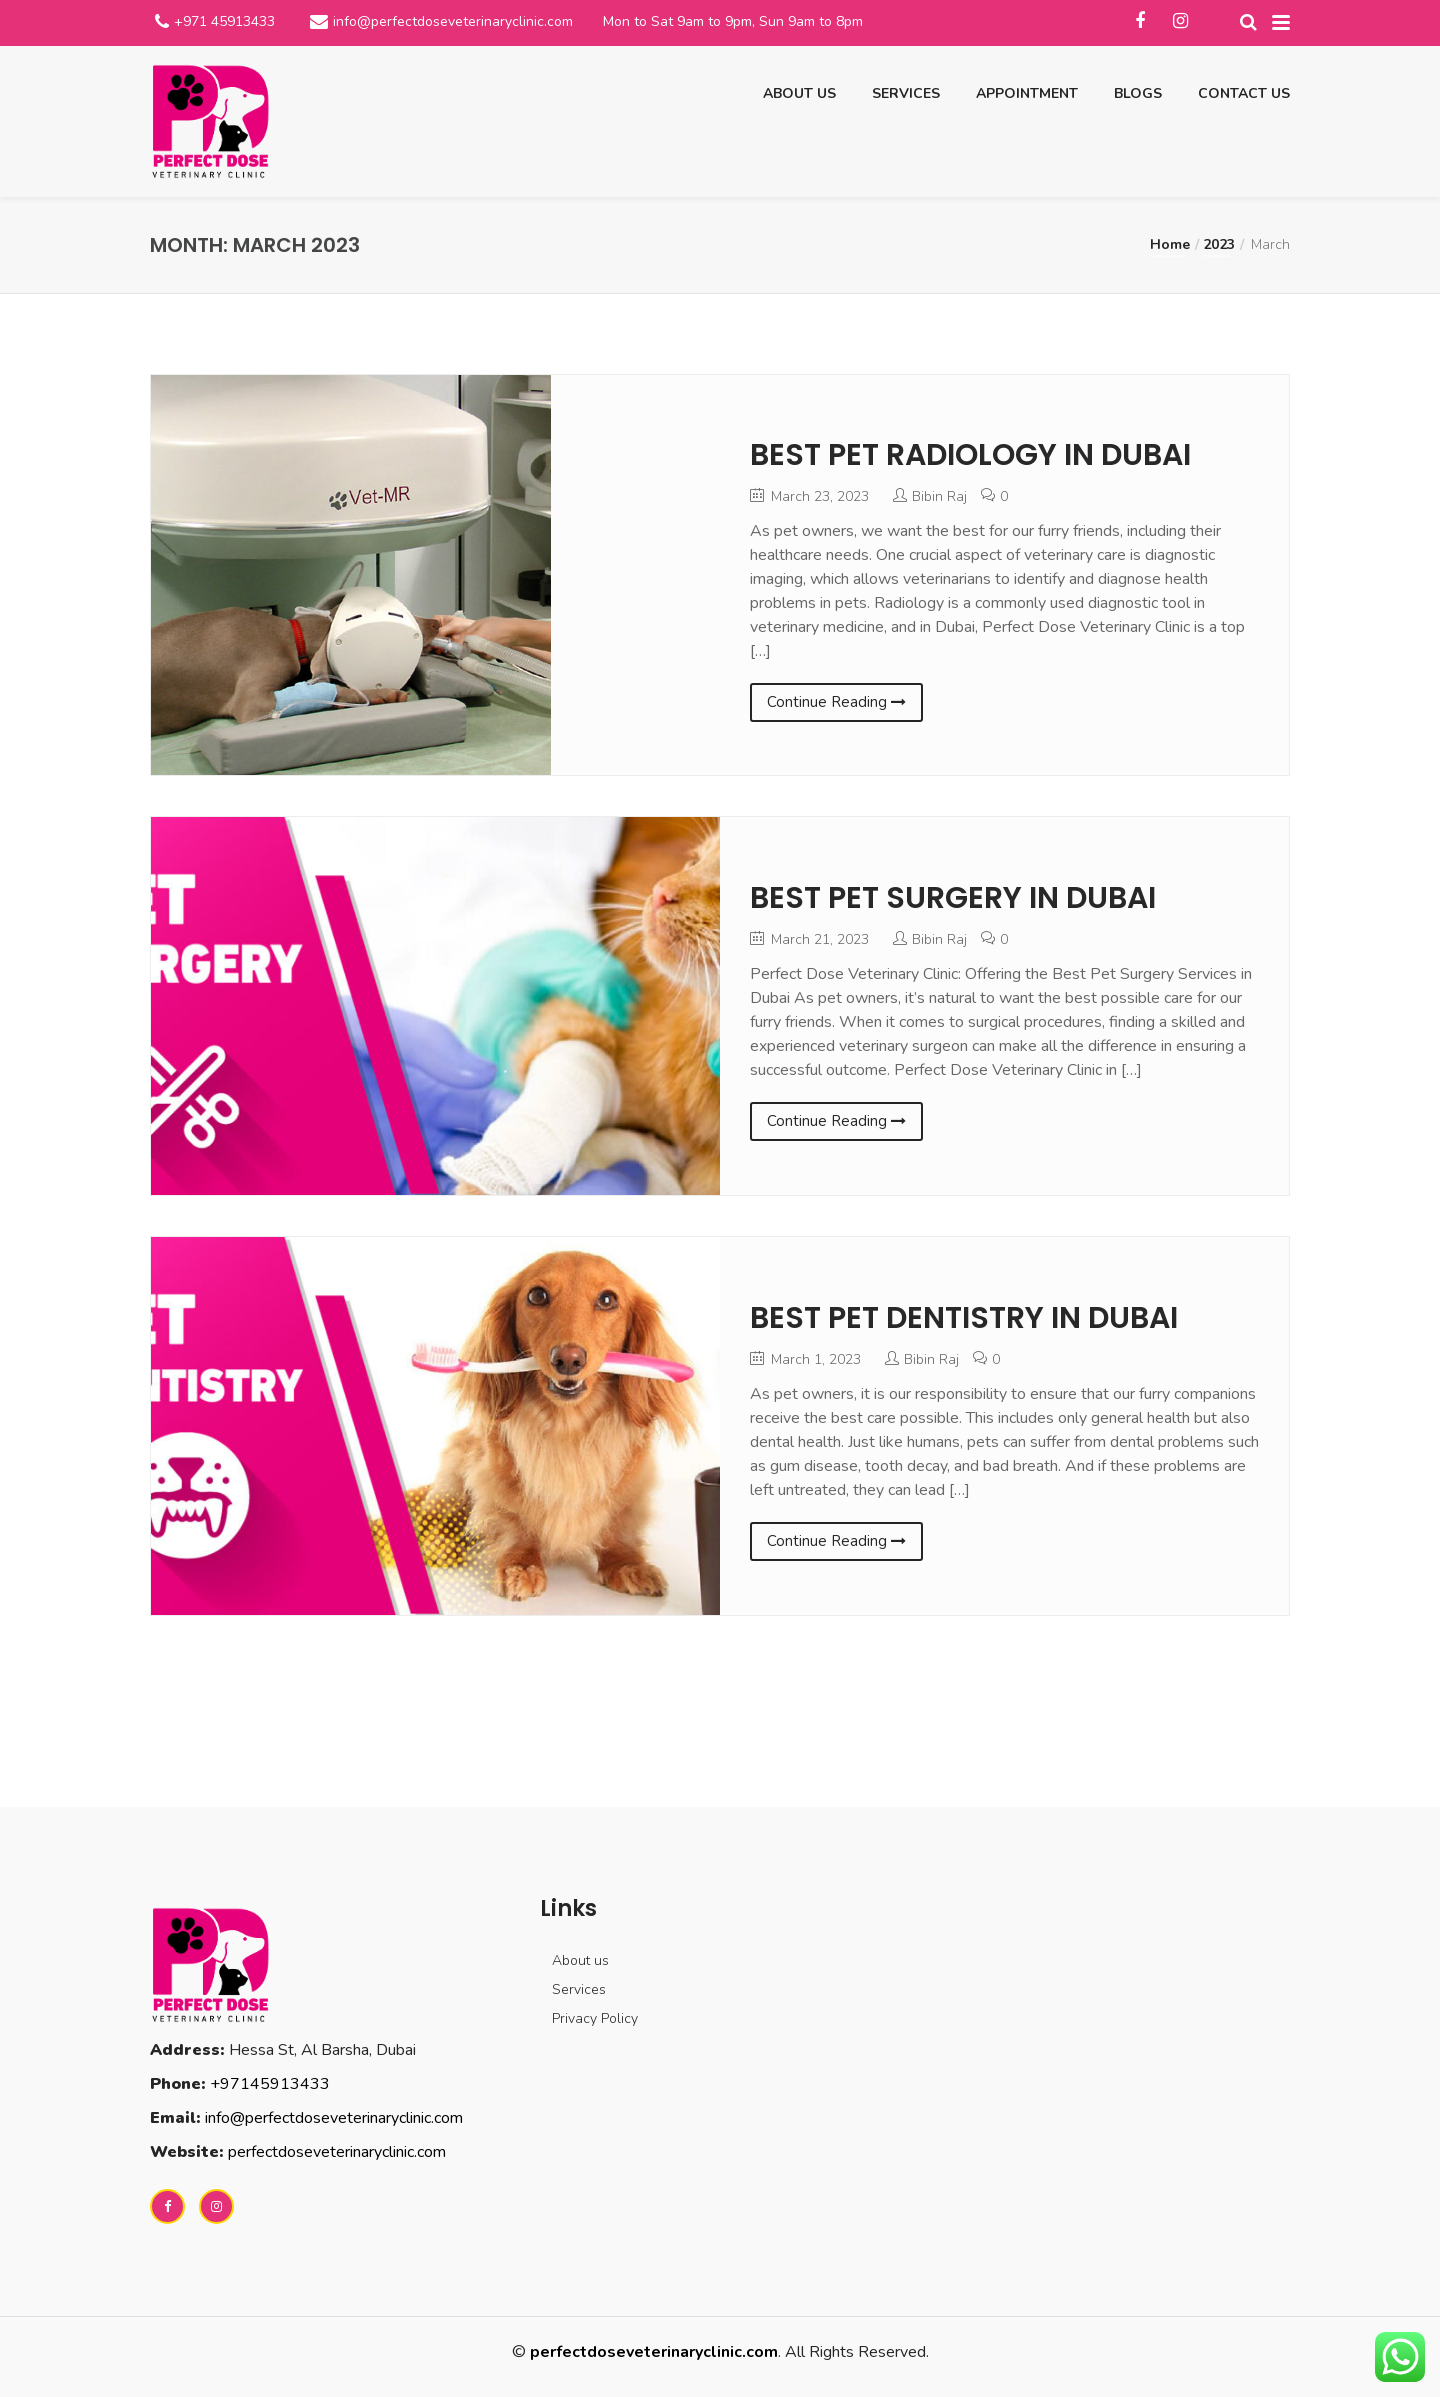  What do you see at coordinates (939, 496) in the screenshot?
I see `Bibin Raj` at bounding box center [939, 496].